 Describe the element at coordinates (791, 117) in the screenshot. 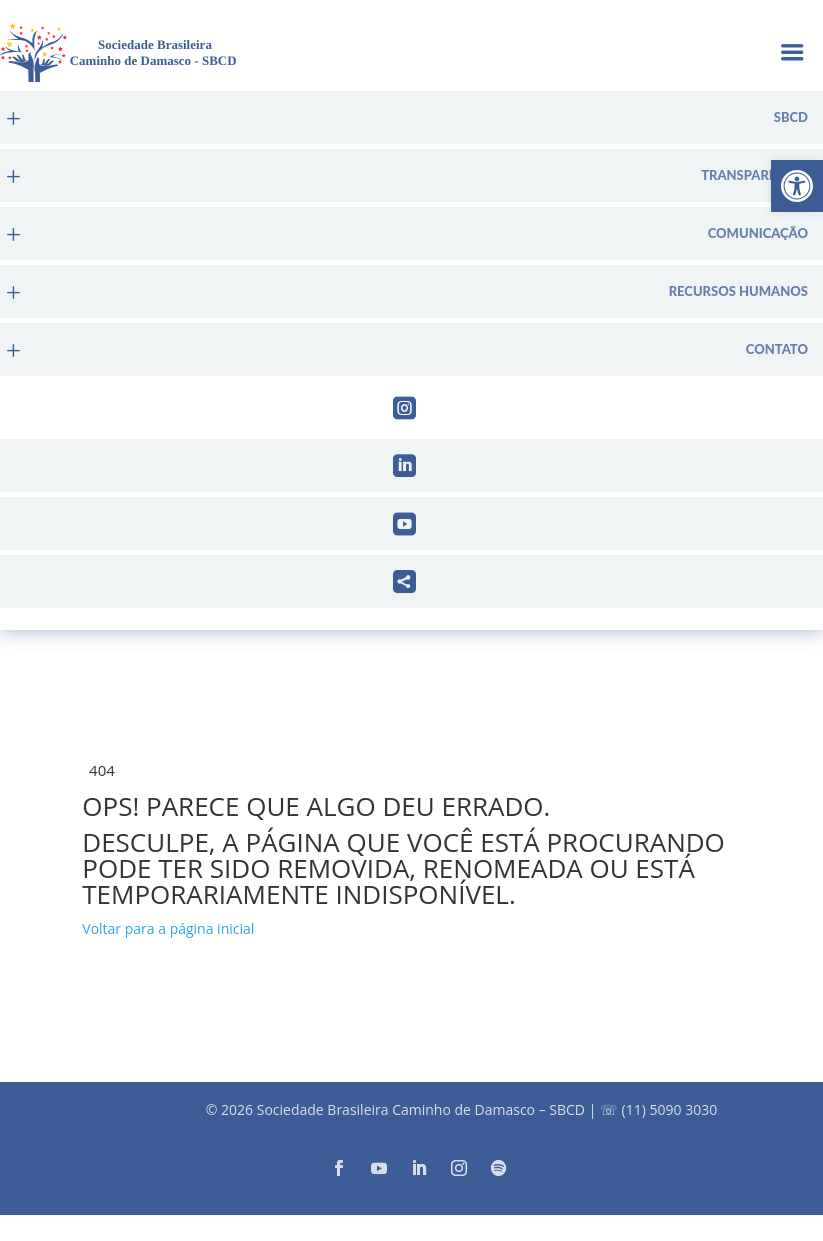

I see `sbcd` at that location.